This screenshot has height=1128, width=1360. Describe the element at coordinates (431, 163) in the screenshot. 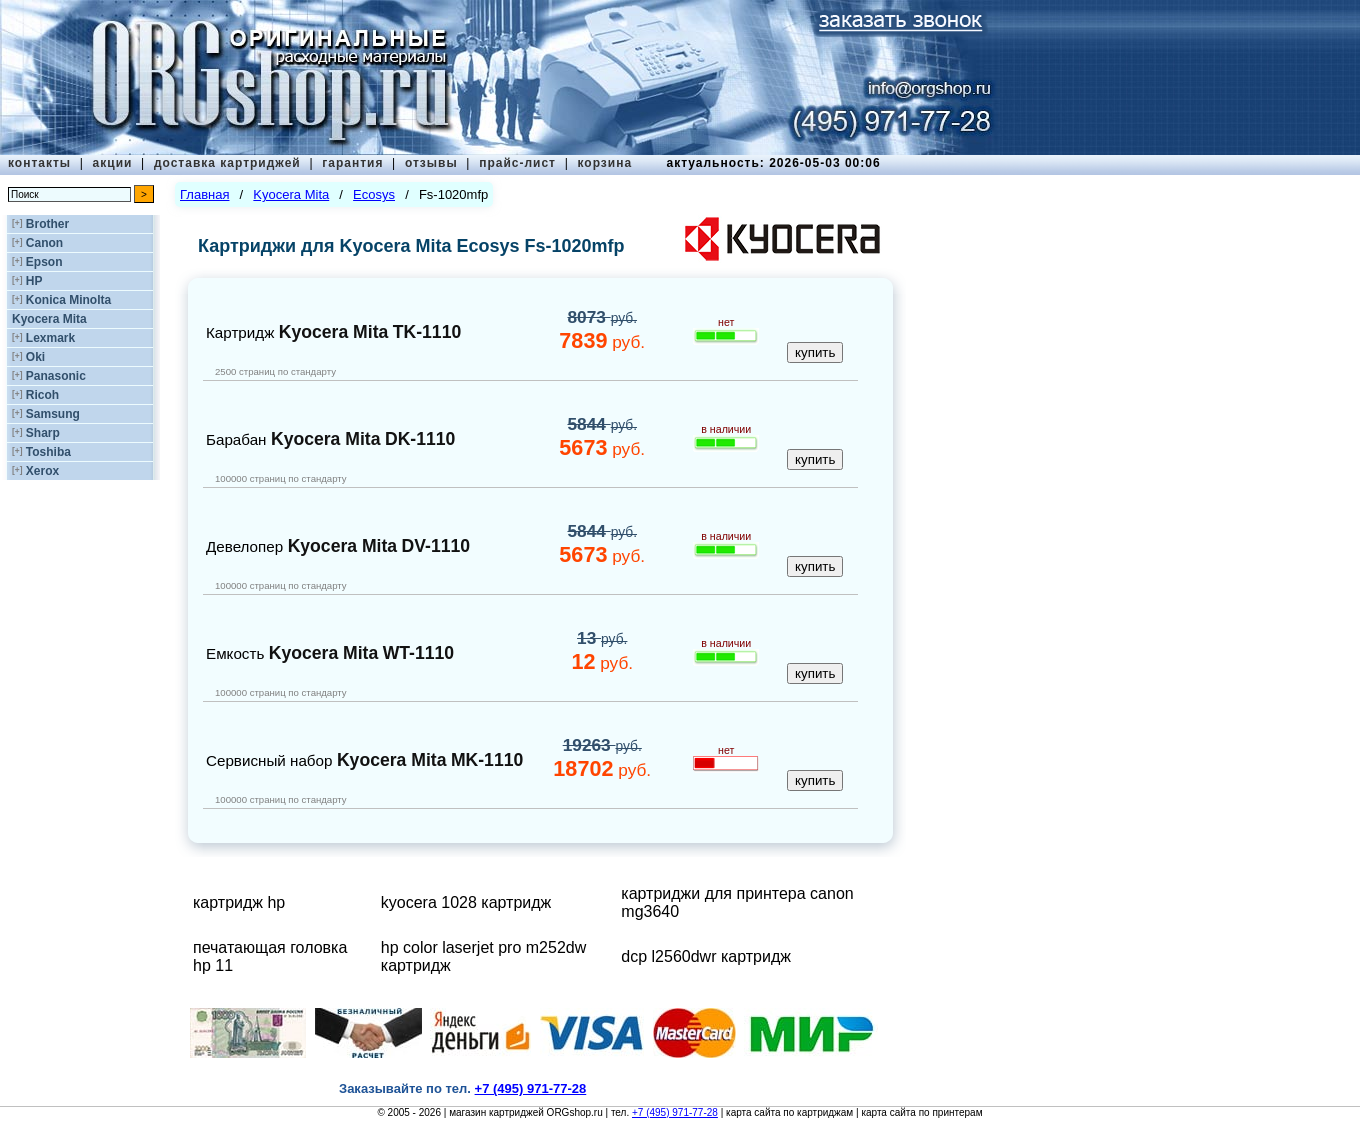

I see `отзывы` at that location.